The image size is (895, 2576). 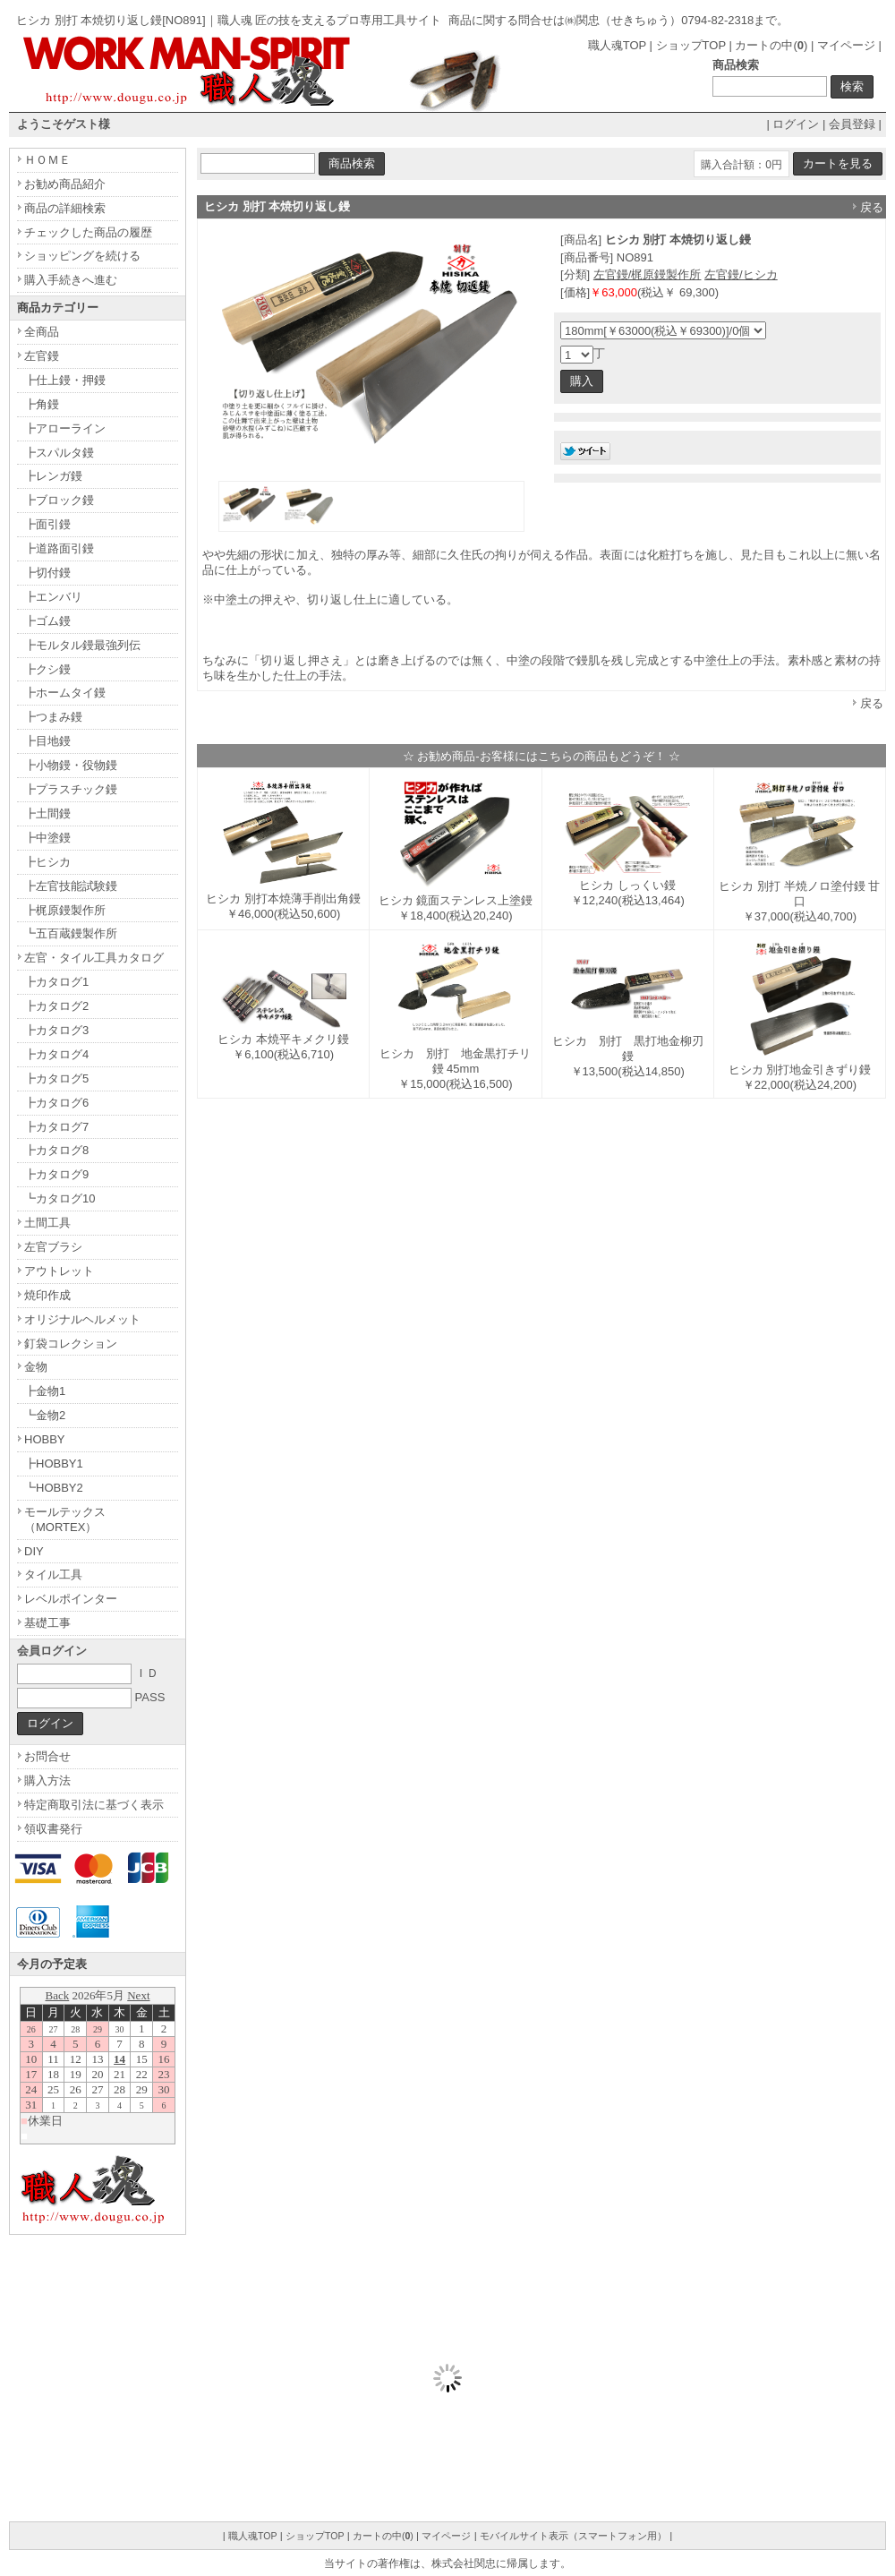 What do you see at coordinates (573, 2535) in the screenshot?
I see `モバイルサイト表示（スマートフォン用）` at bounding box center [573, 2535].